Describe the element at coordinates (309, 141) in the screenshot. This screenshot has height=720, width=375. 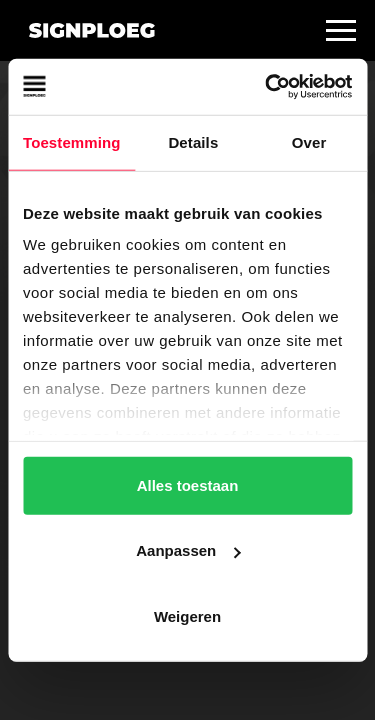
I see `Over [tab]` at that location.